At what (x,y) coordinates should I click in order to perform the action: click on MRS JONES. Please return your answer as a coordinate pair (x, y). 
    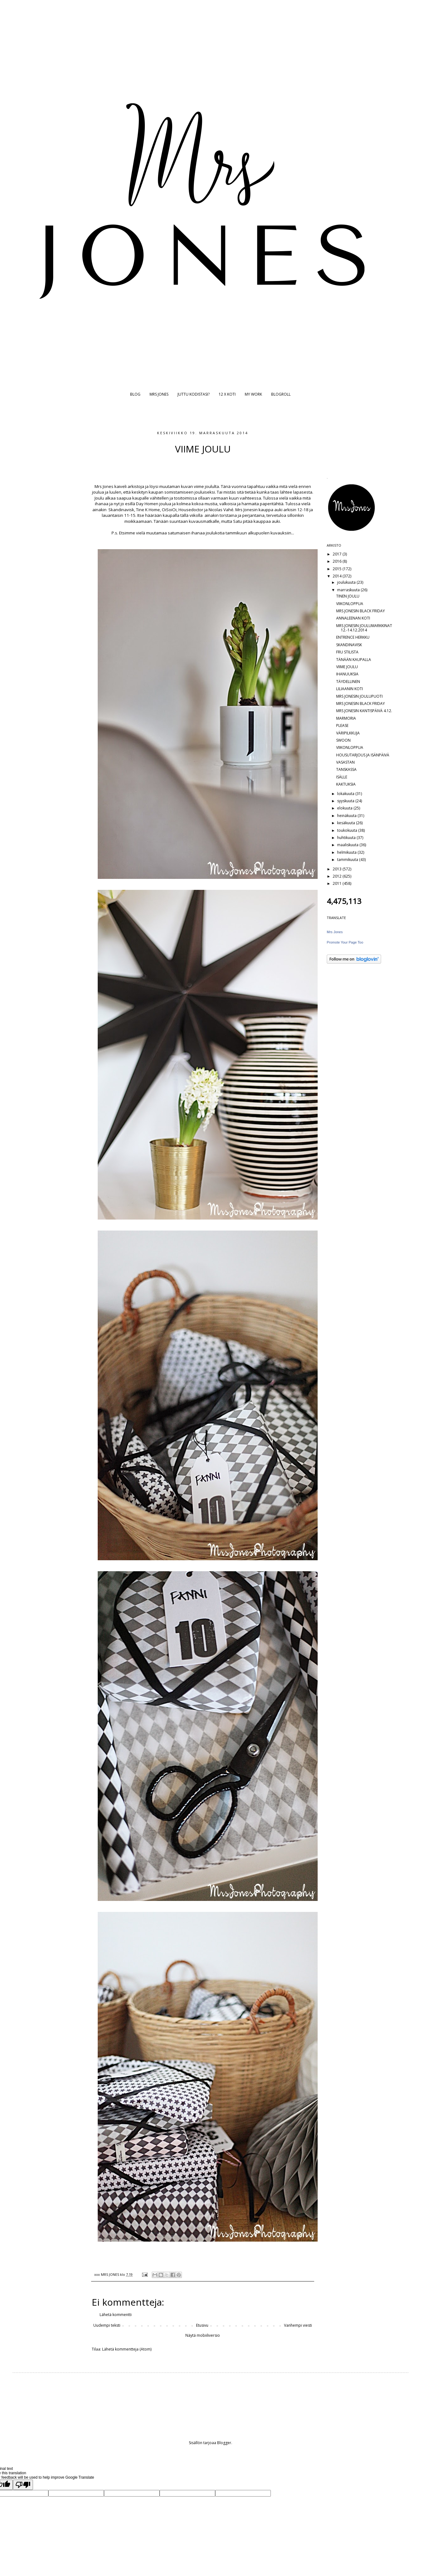
    Looking at the image, I should click on (159, 394).